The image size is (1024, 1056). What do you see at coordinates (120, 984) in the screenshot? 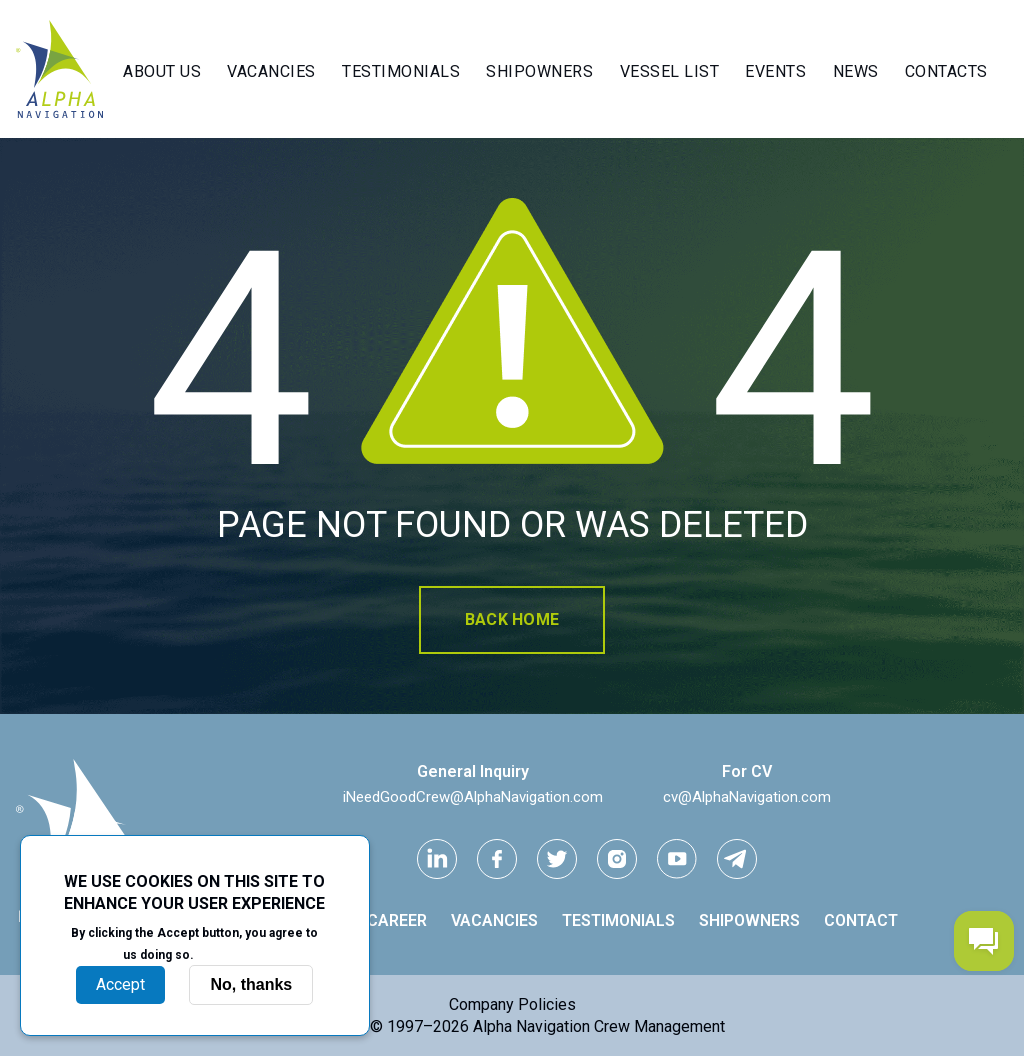
I see `Accept` at bounding box center [120, 984].